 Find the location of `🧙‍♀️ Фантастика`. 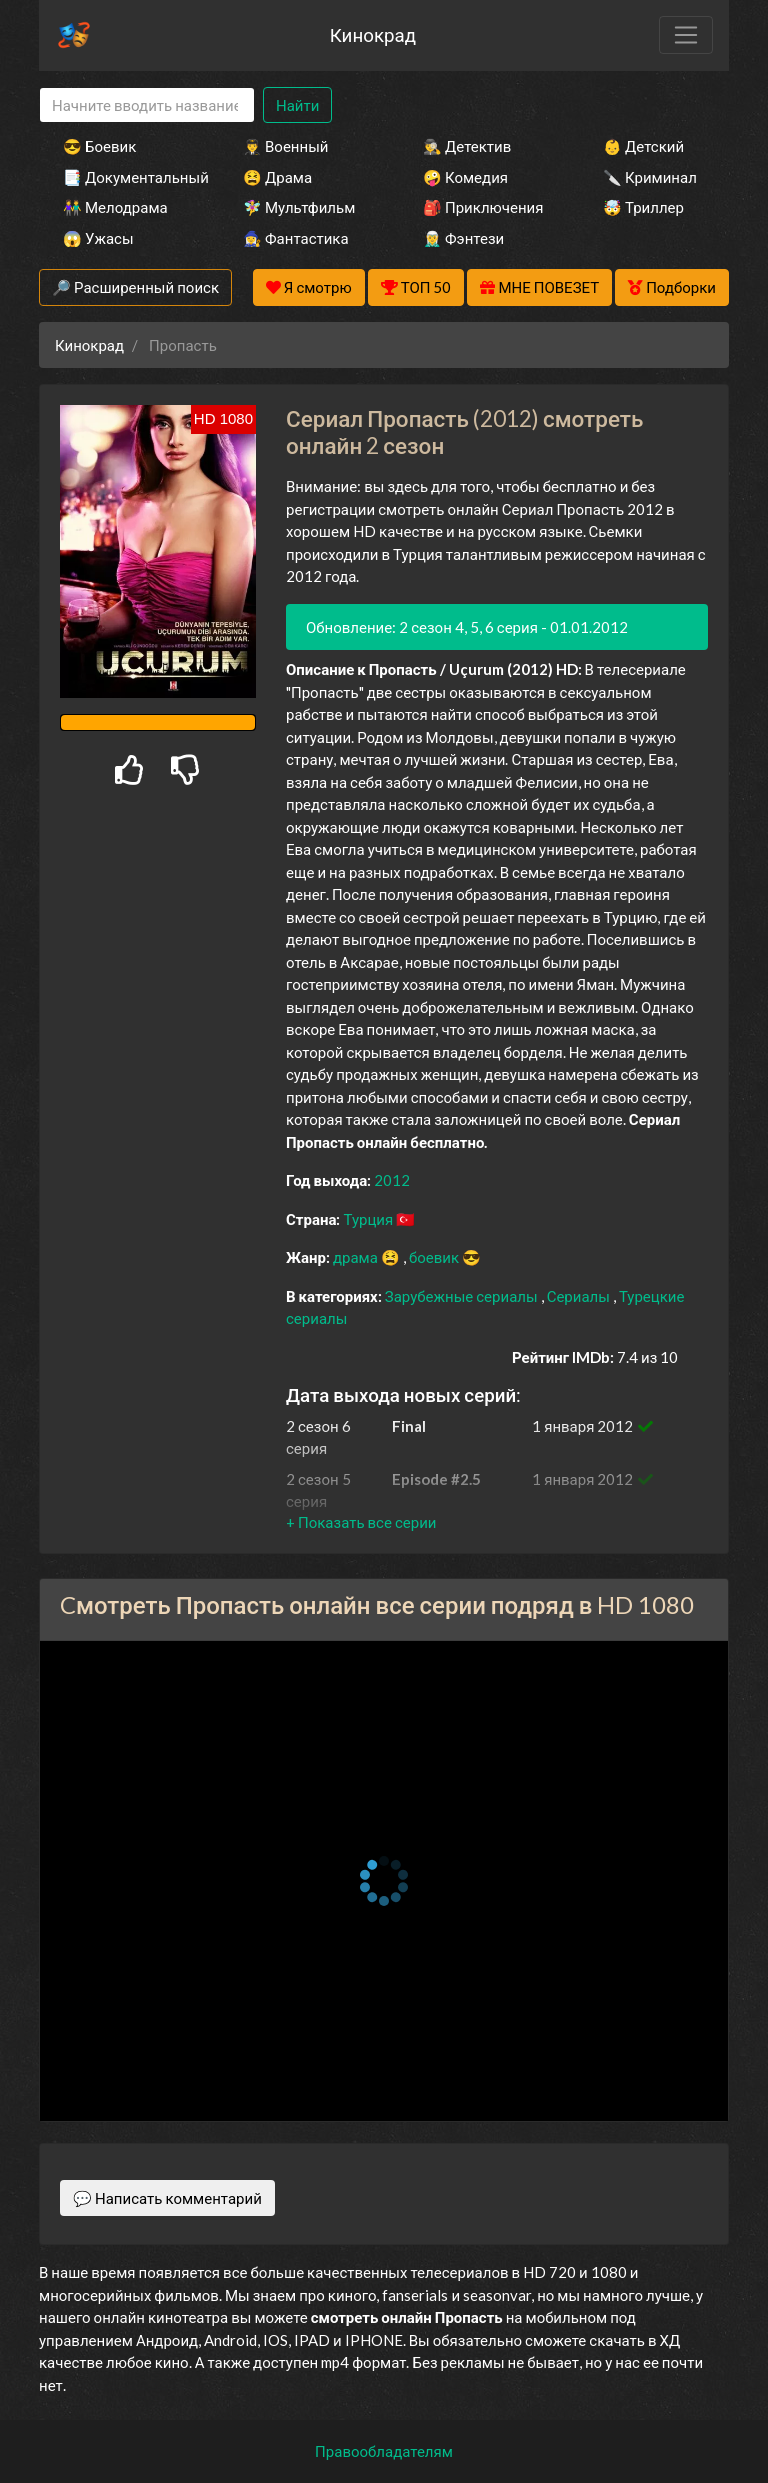

🧙‍♀️ Фантастика is located at coordinates (296, 238).